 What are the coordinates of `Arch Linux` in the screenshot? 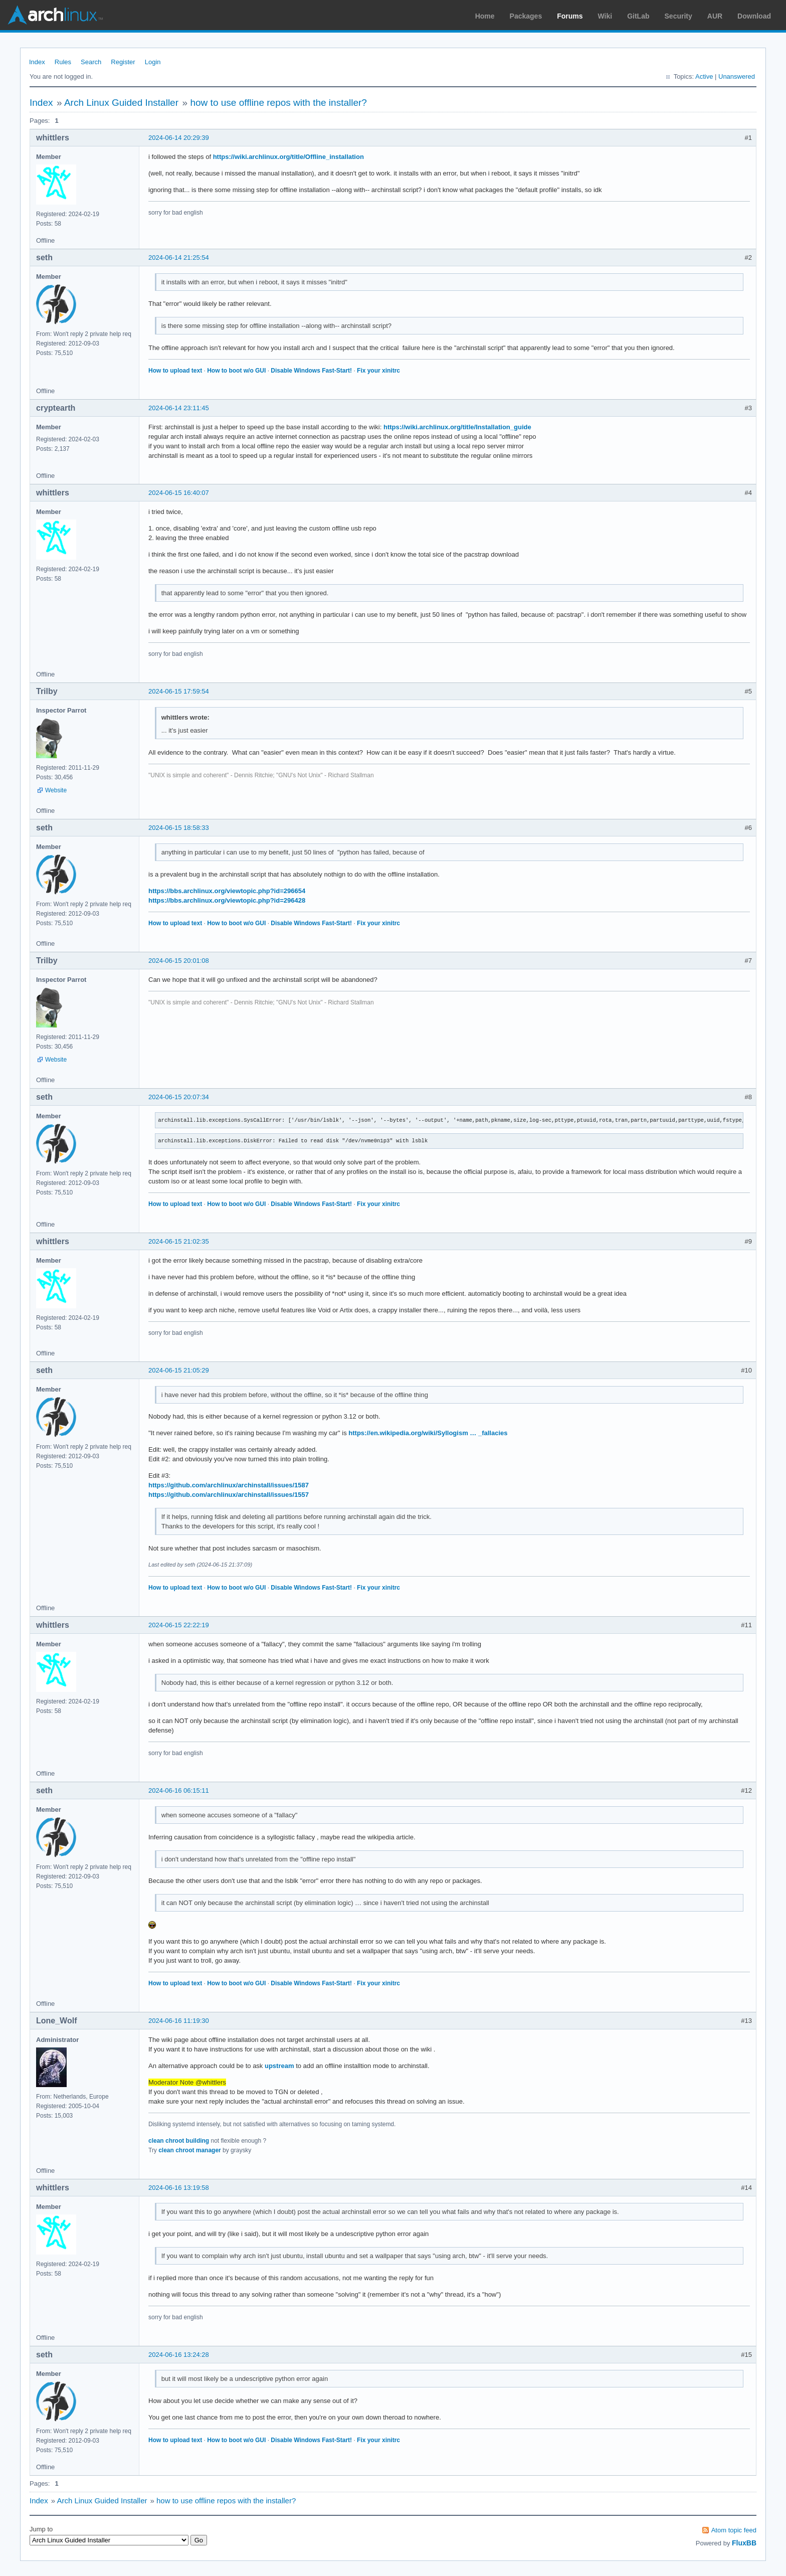 It's located at (55, 15).